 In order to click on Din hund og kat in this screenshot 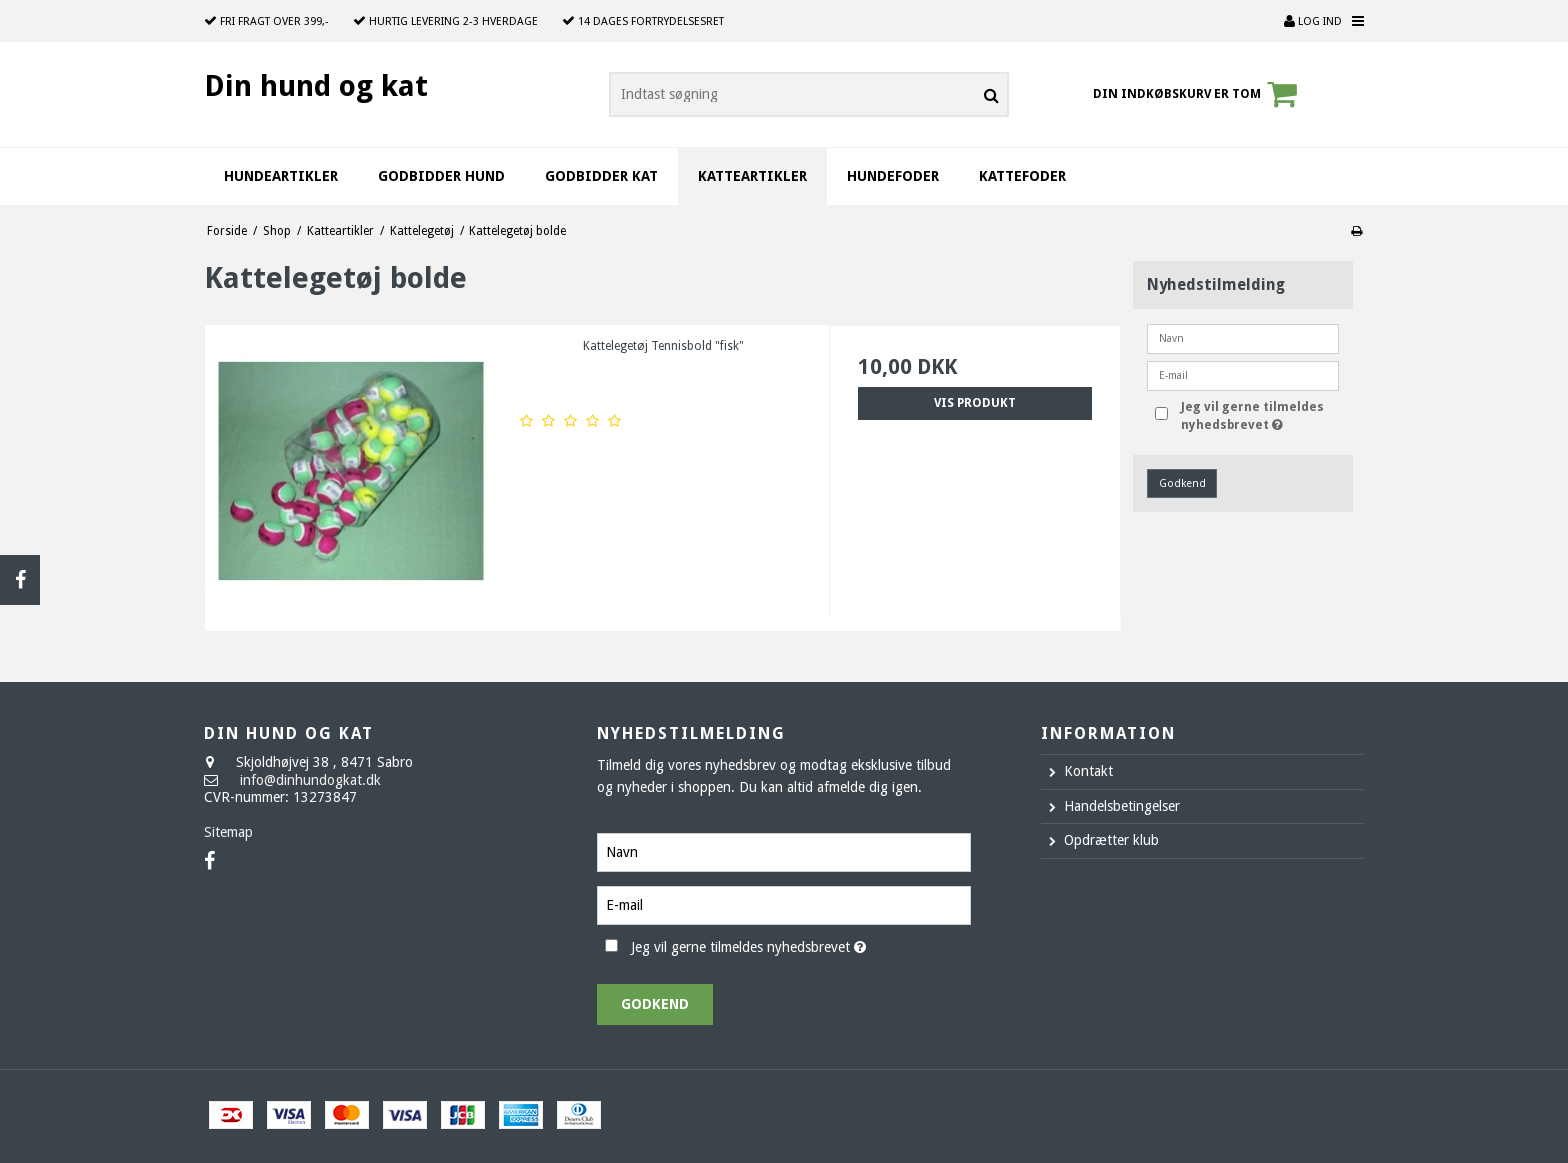, I will do `click(316, 86)`.